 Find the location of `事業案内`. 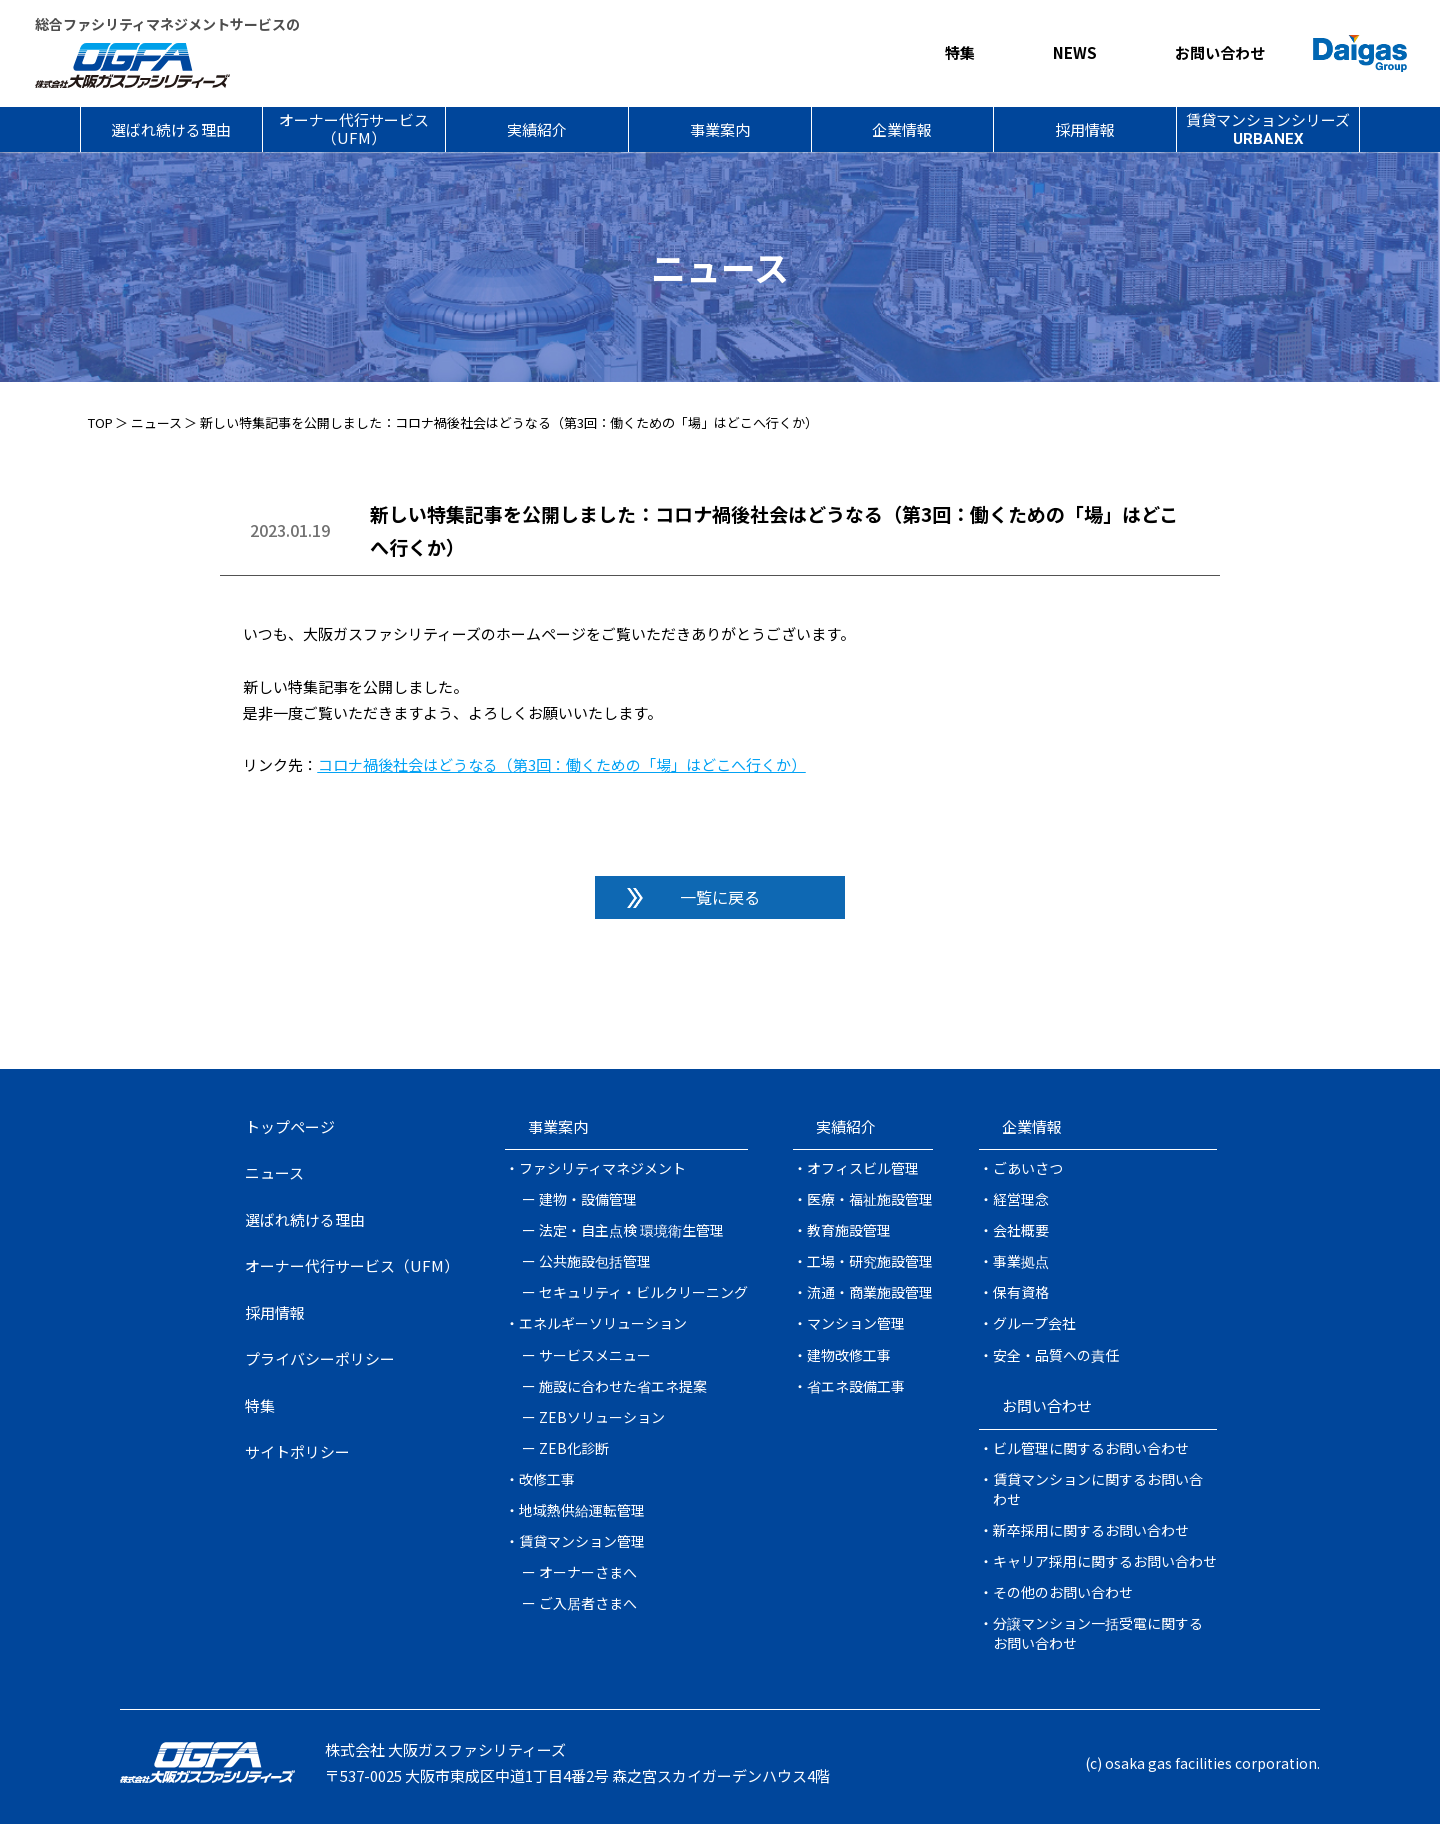

事業案内 is located at coordinates (720, 129).